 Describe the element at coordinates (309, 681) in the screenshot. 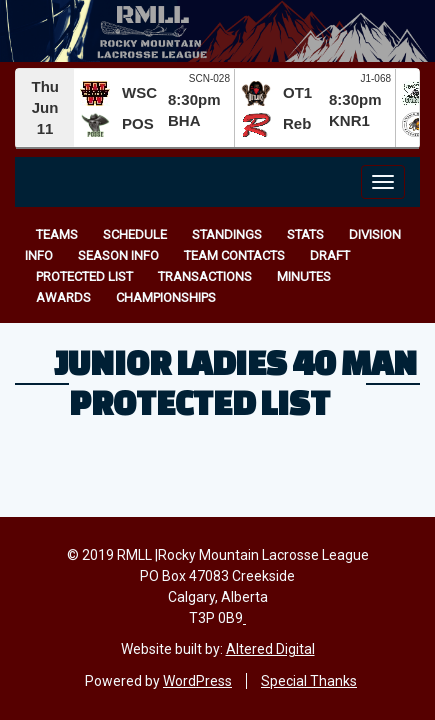

I see `Special Thanks` at that location.